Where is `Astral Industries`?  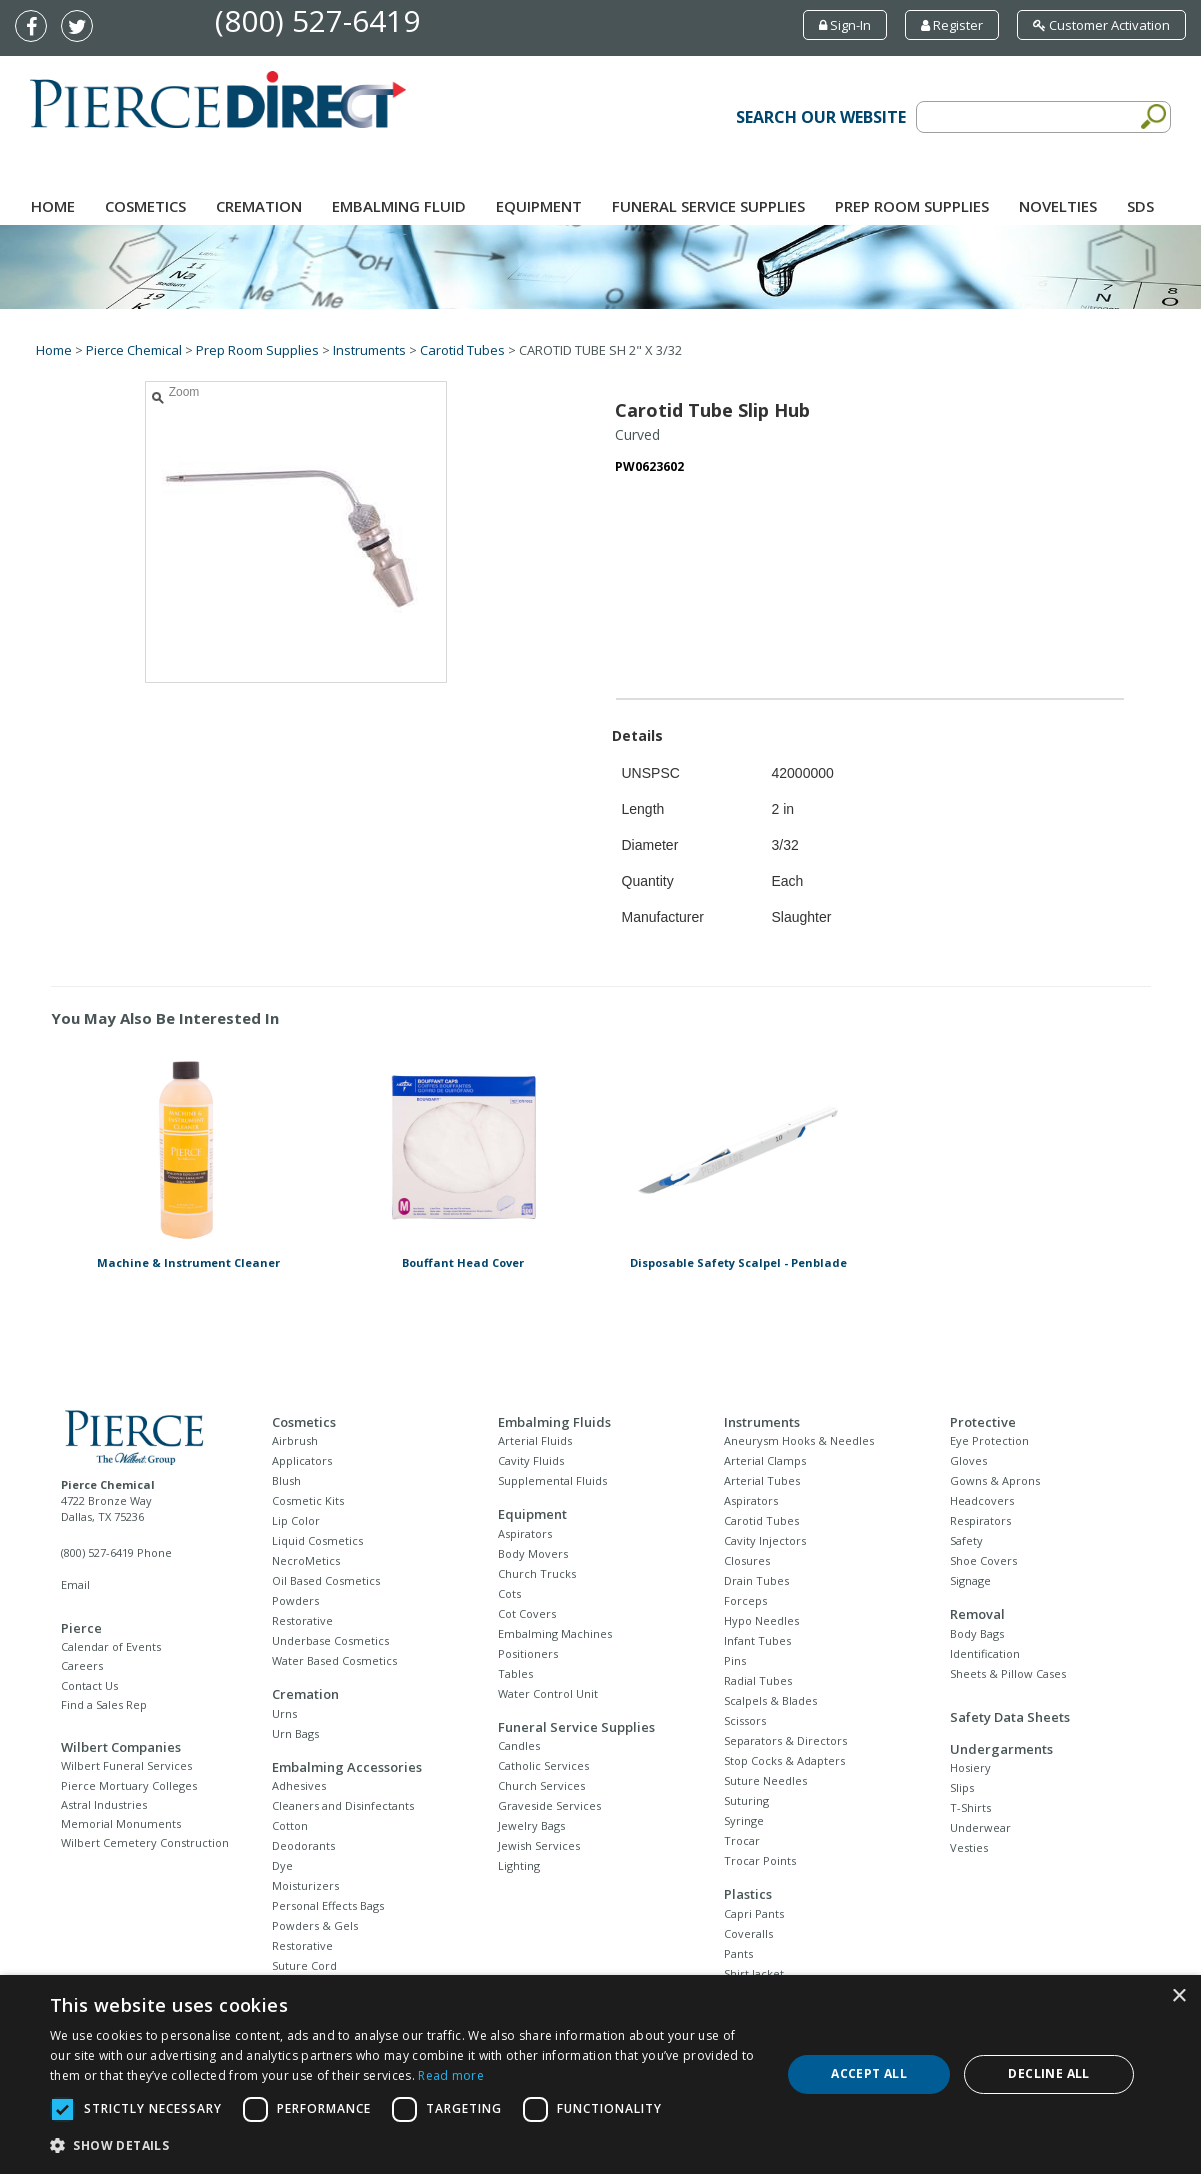
Astral Industries is located at coordinates (104, 1804).